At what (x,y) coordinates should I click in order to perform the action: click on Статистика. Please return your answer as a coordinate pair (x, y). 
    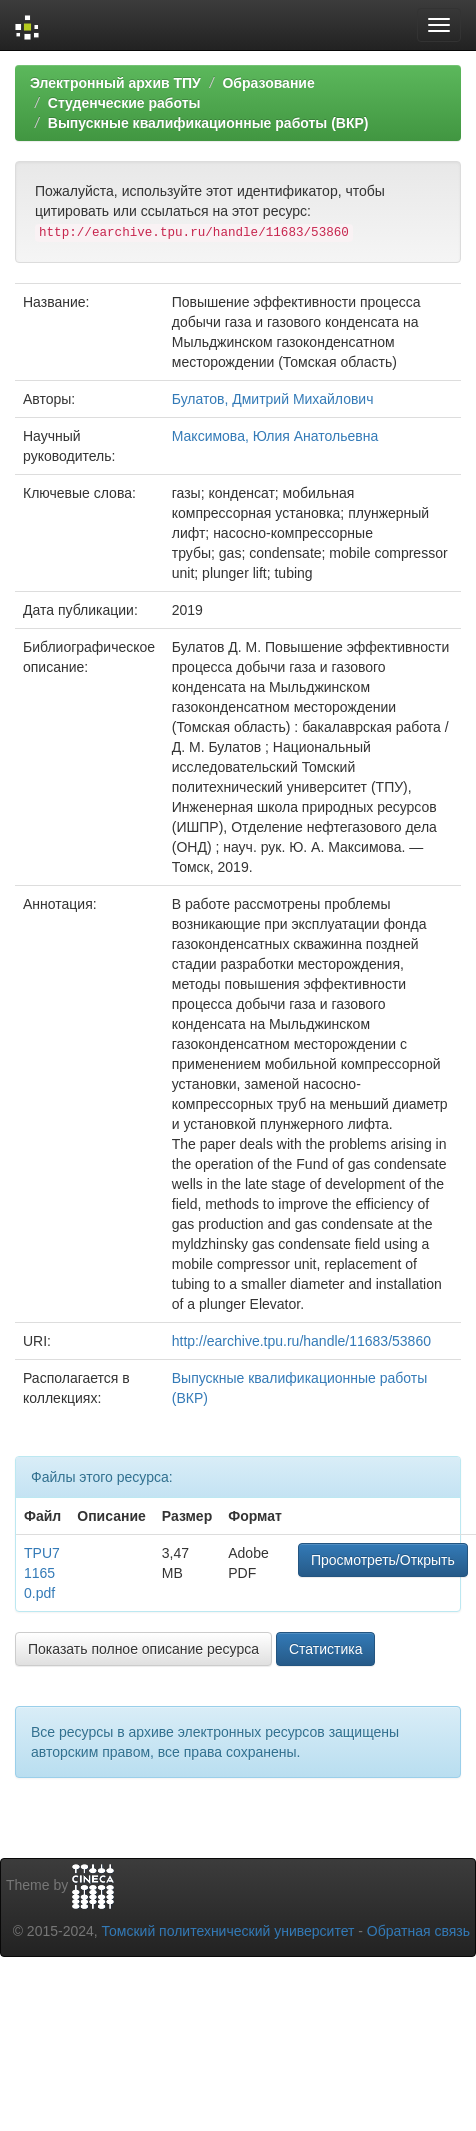
    Looking at the image, I should click on (326, 1649).